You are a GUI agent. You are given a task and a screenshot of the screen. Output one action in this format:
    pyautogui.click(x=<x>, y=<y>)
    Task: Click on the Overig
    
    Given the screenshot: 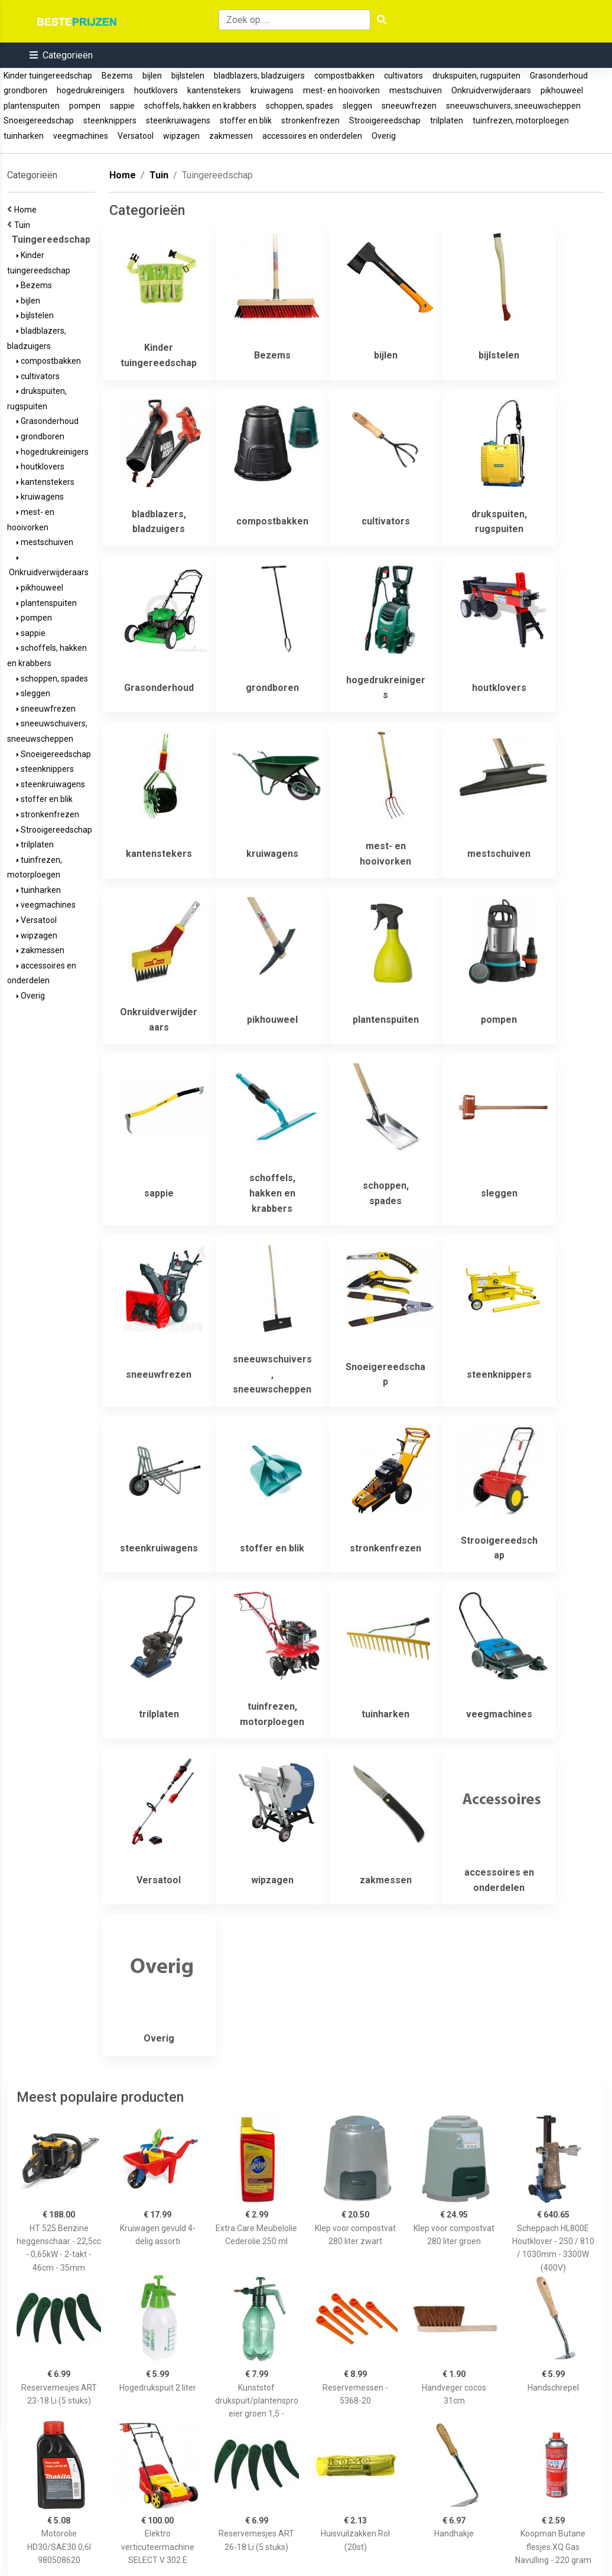 What is the action you would take?
    pyautogui.click(x=383, y=136)
    